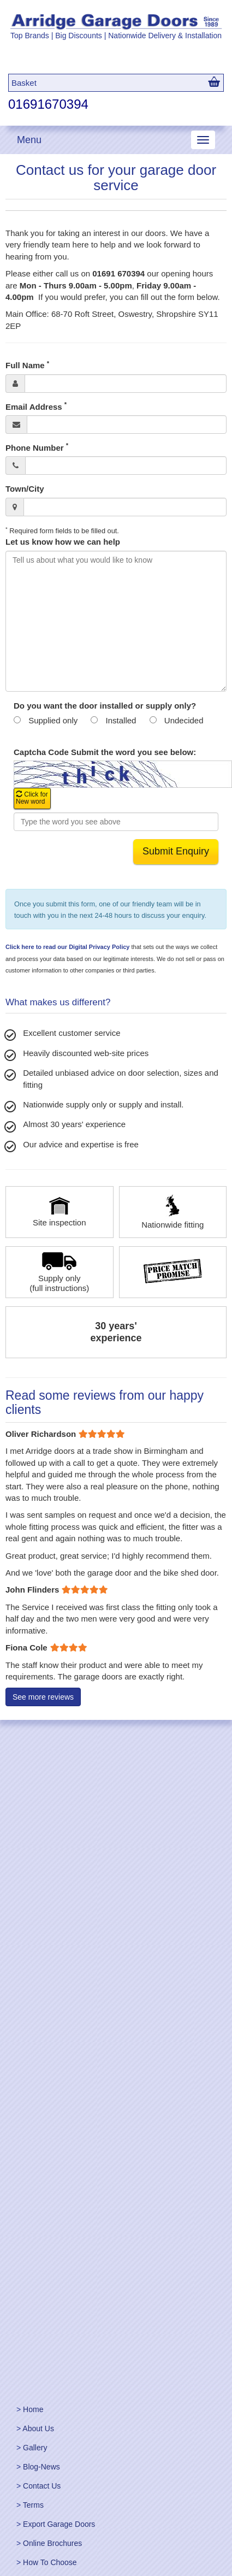 This screenshot has height=2576, width=232. What do you see at coordinates (41, 2466) in the screenshot?
I see `Blog-News` at bounding box center [41, 2466].